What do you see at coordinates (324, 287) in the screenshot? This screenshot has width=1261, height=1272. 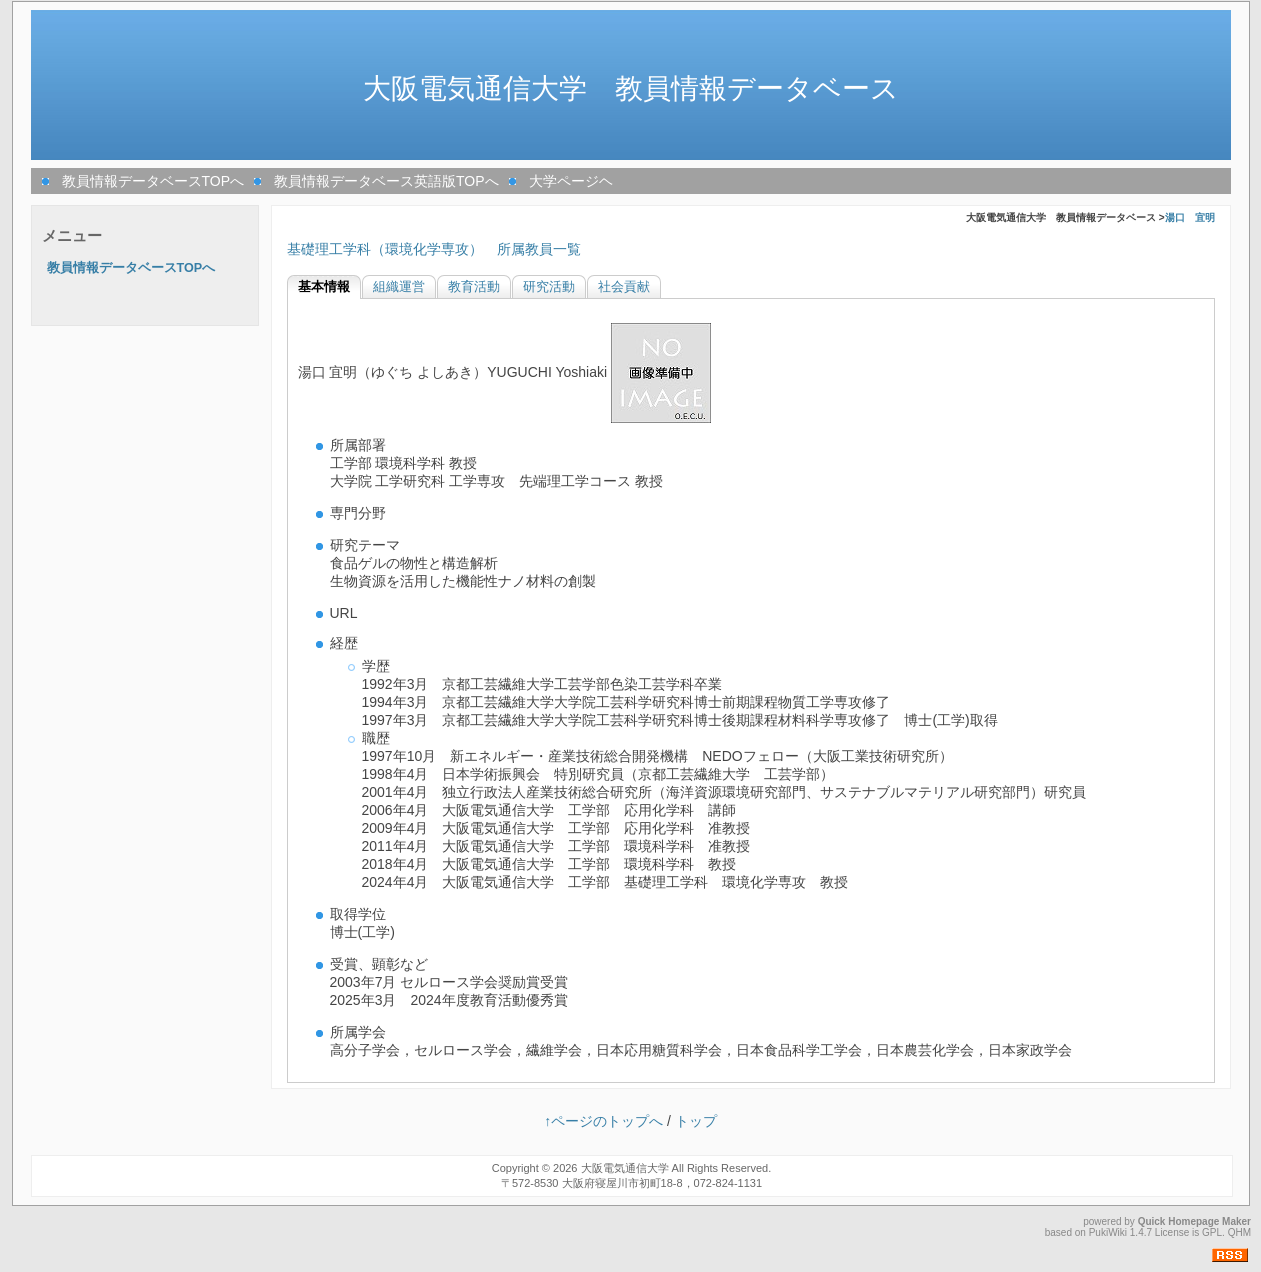 I see `基本情報` at bounding box center [324, 287].